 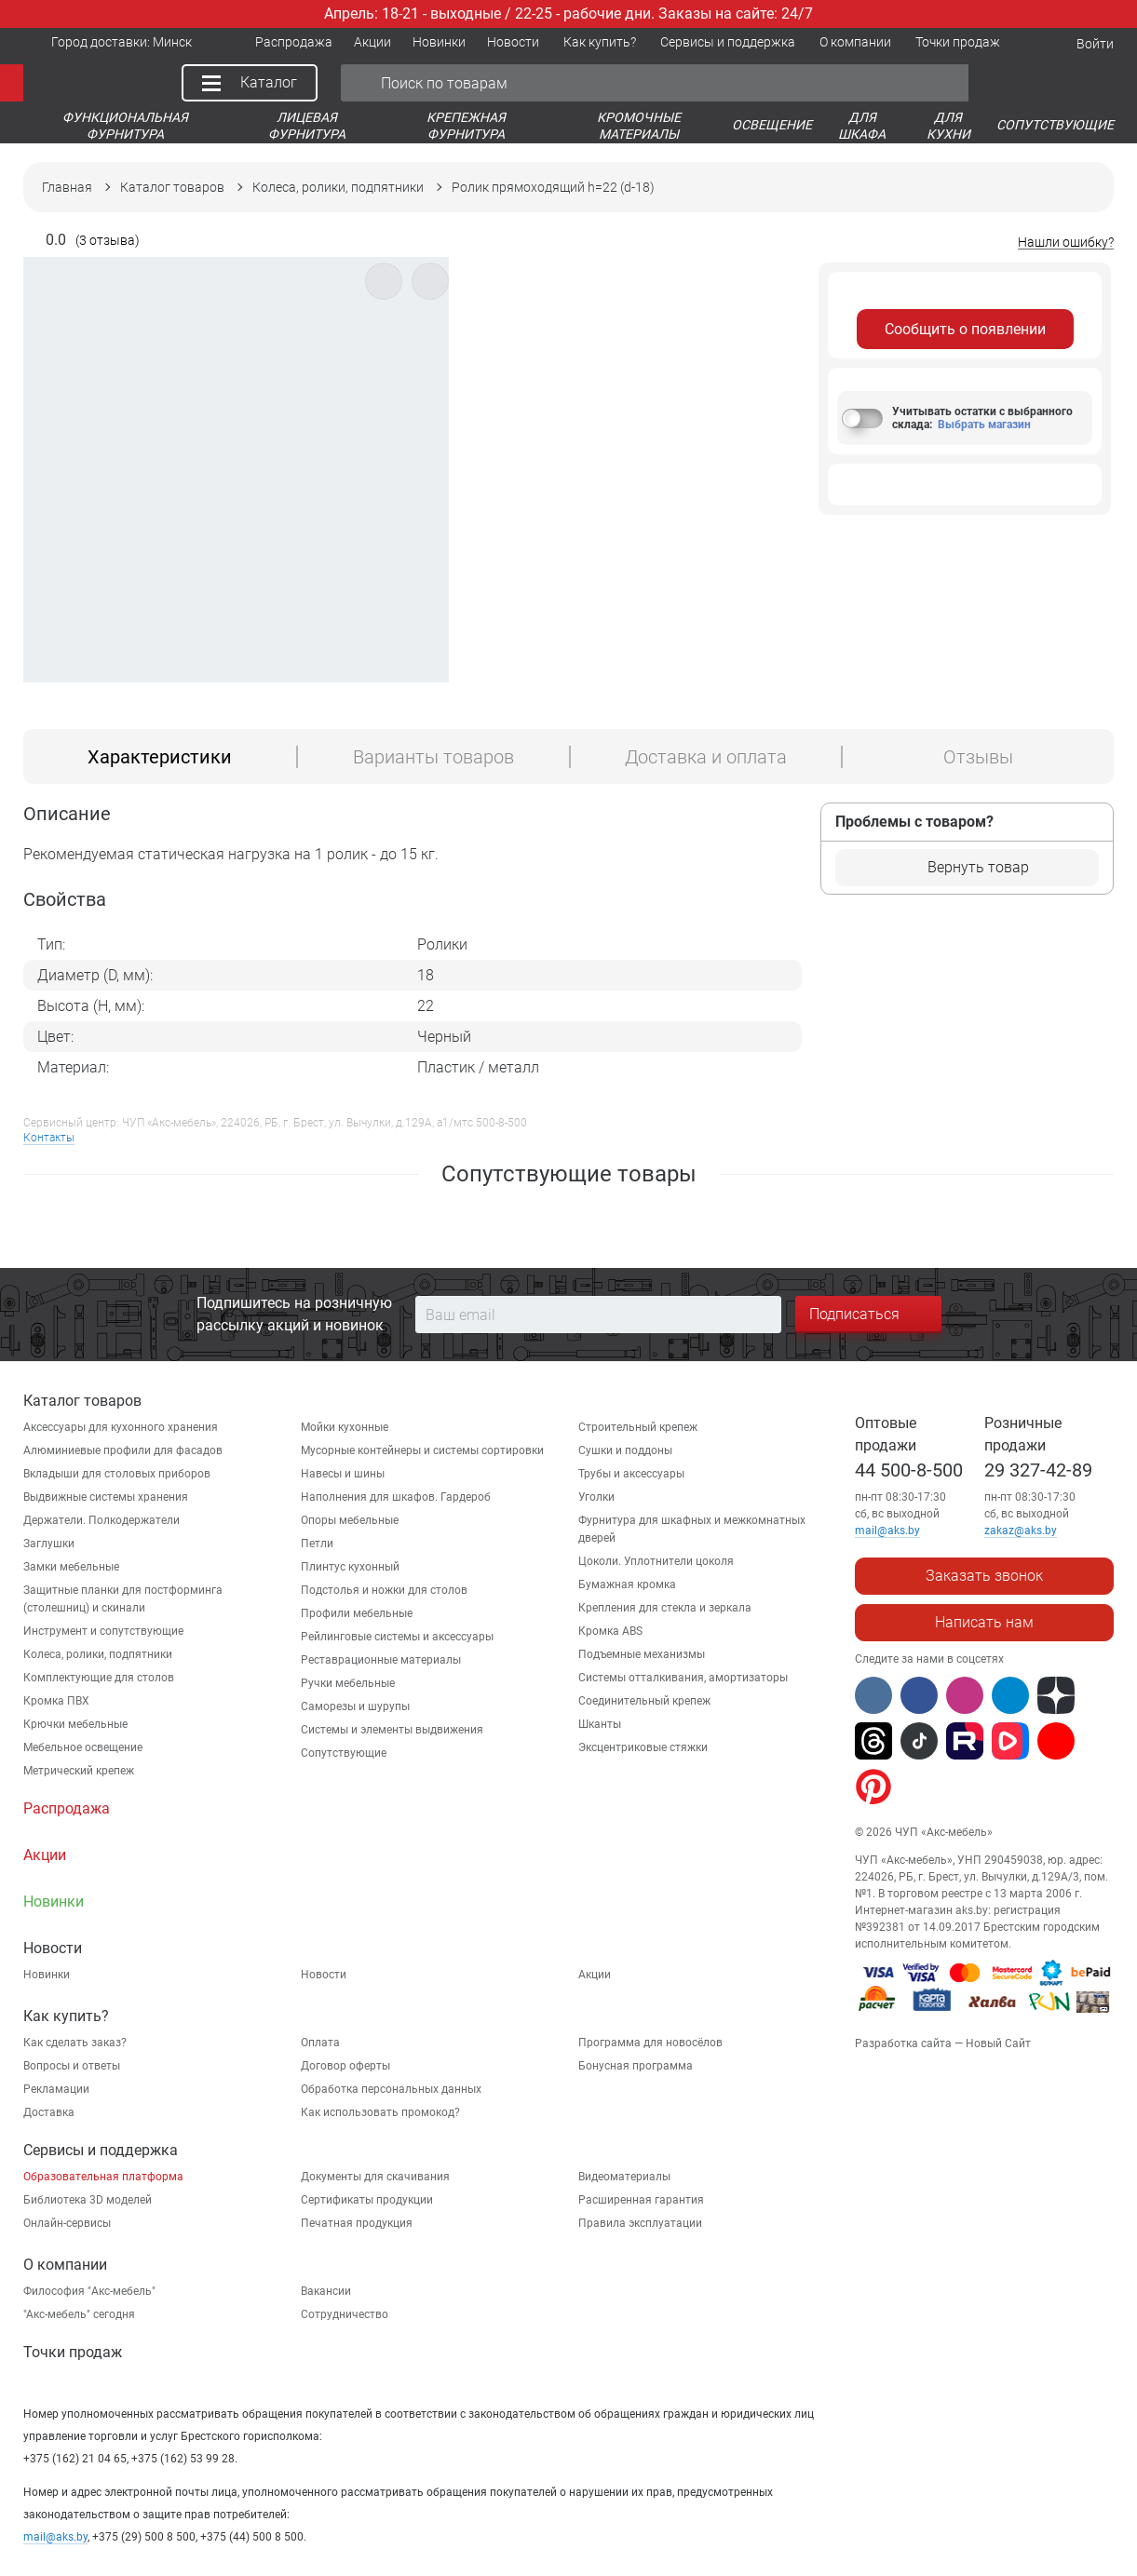 I want to click on Колеса, ролики, подпятники, so click(x=97, y=1654).